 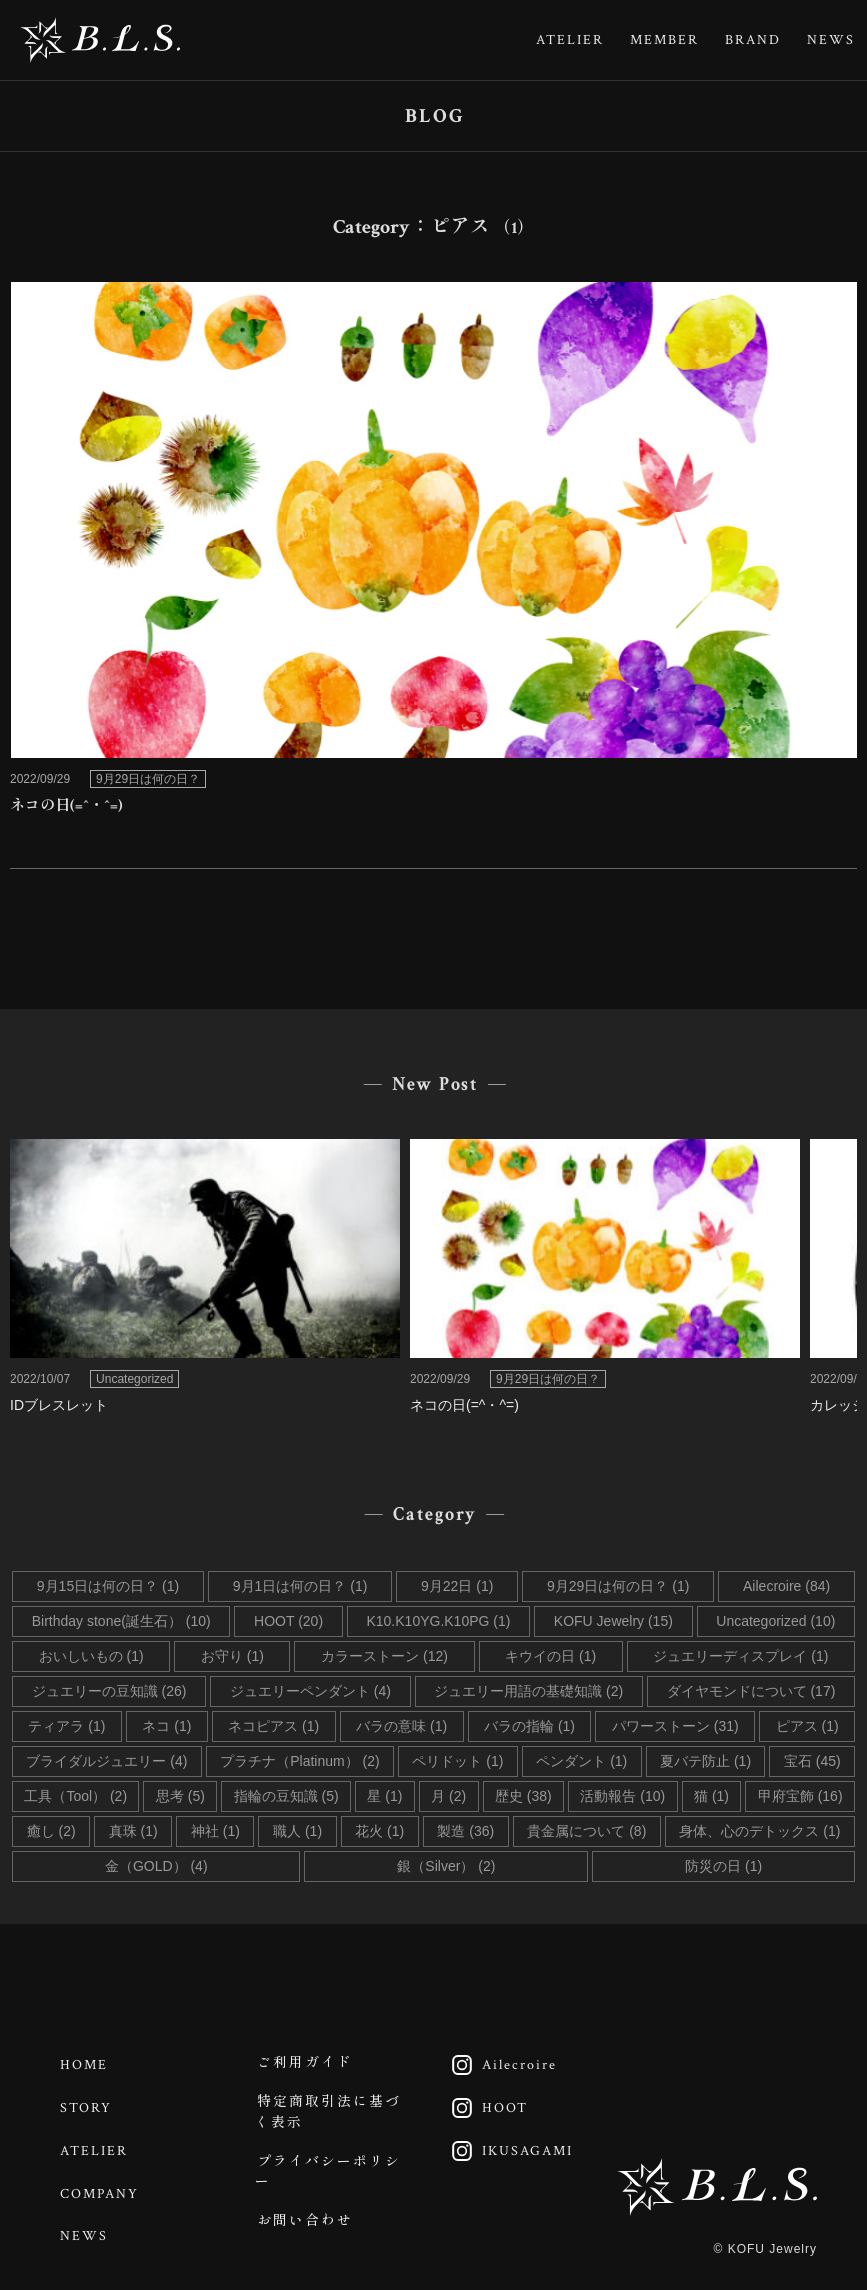 I want to click on ピアス (1), so click(x=807, y=1726).